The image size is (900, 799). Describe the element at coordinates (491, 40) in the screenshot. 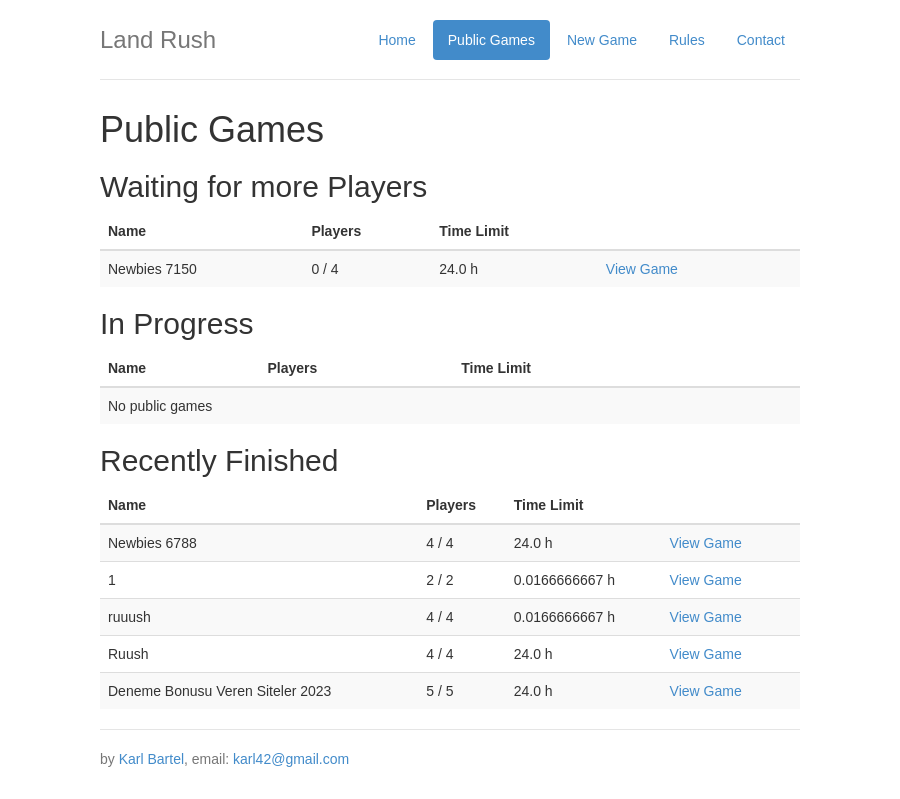

I see `Public Games` at that location.